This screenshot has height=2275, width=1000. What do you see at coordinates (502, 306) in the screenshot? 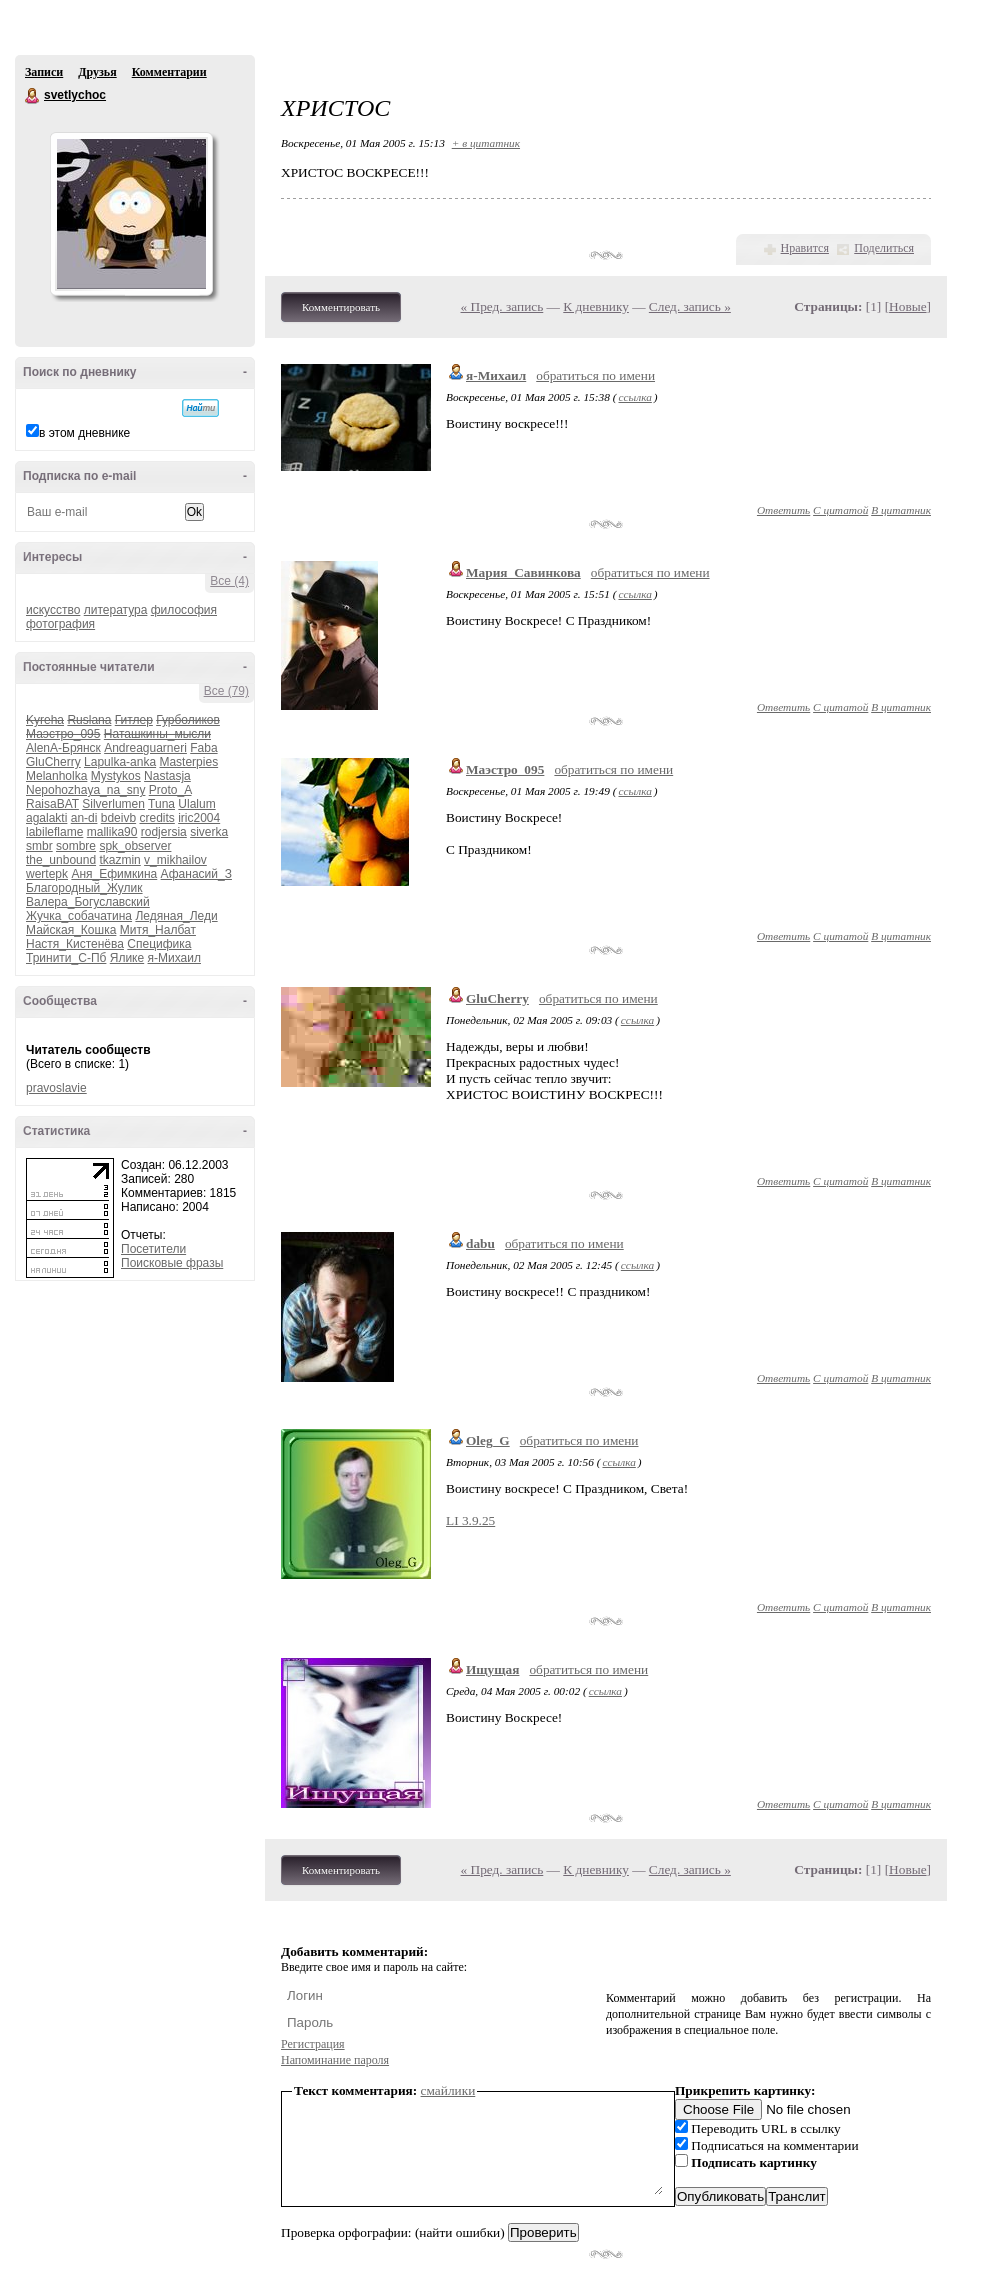
I see `« Пред. запись` at bounding box center [502, 306].